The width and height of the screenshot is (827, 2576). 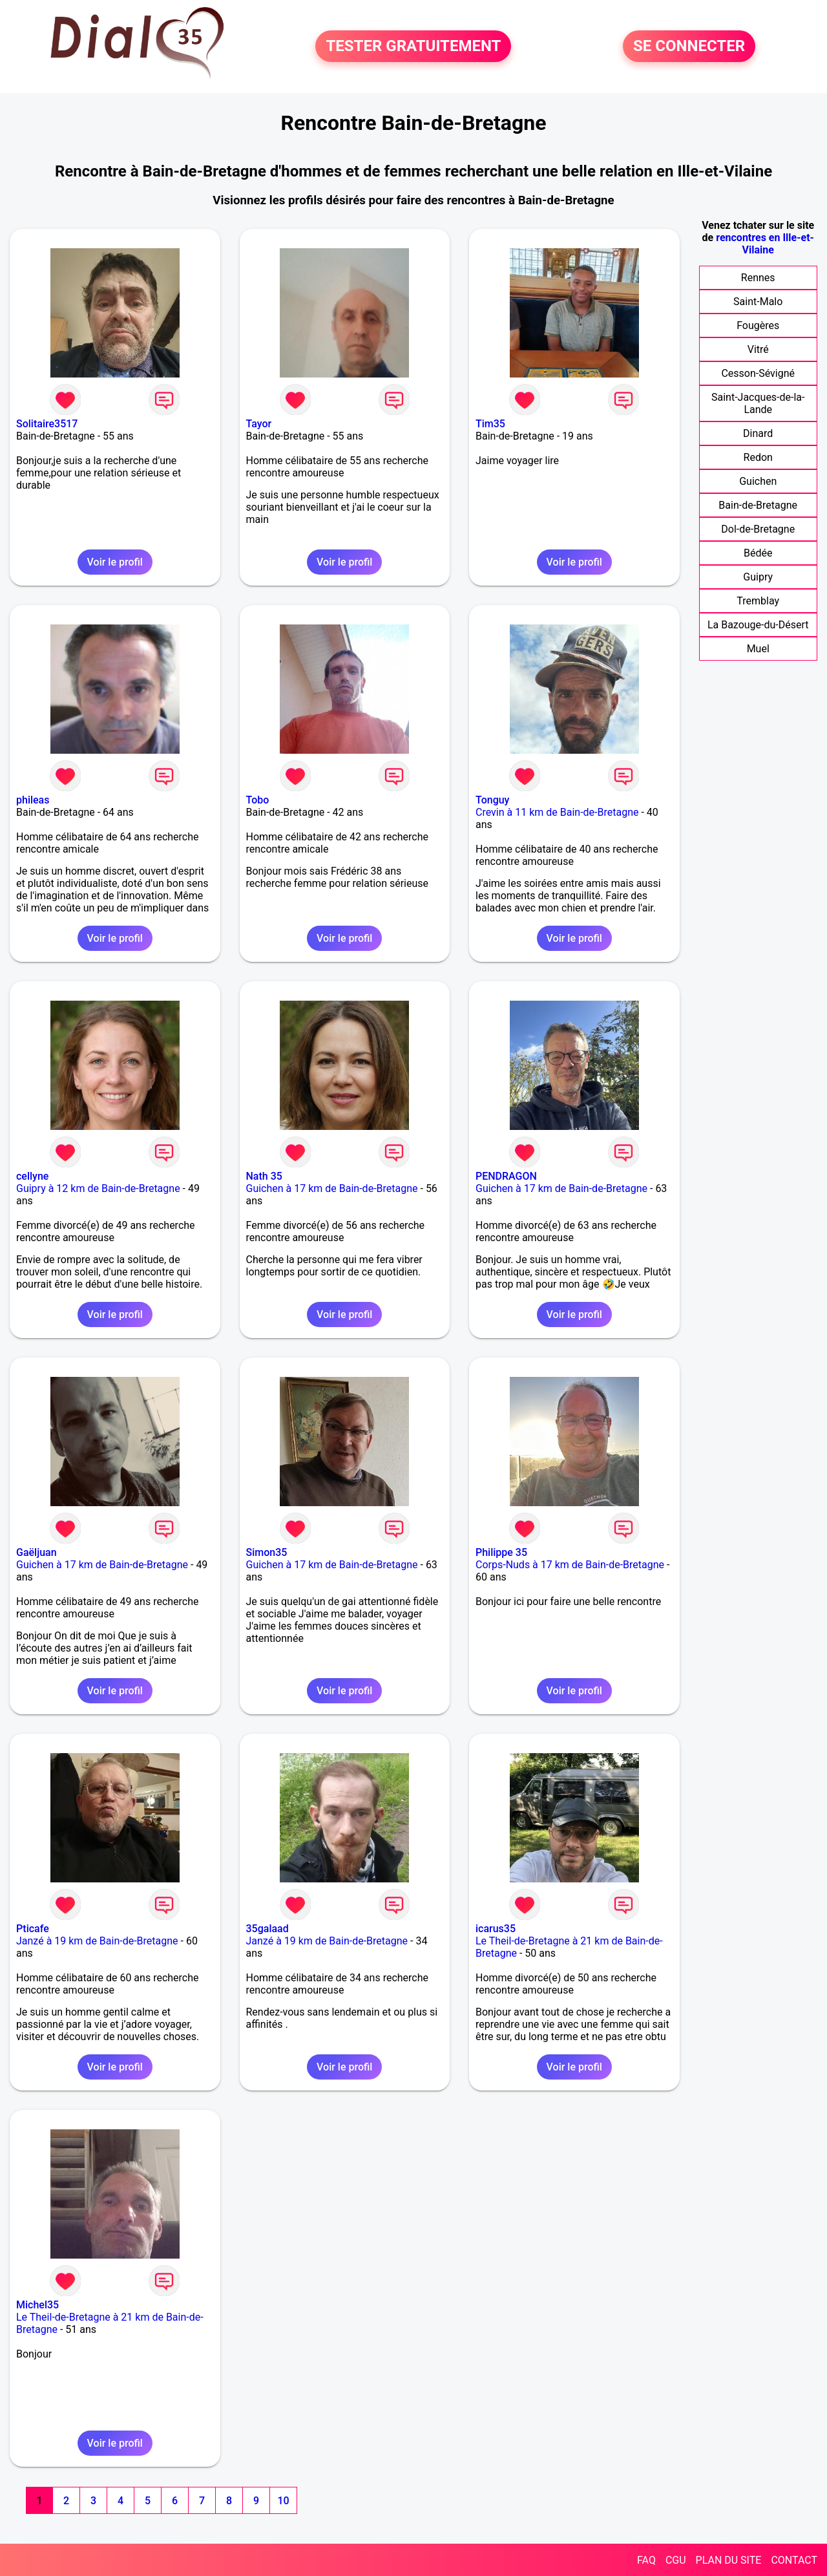 What do you see at coordinates (757, 505) in the screenshot?
I see `Bain-de-Bretagne` at bounding box center [757, 505].